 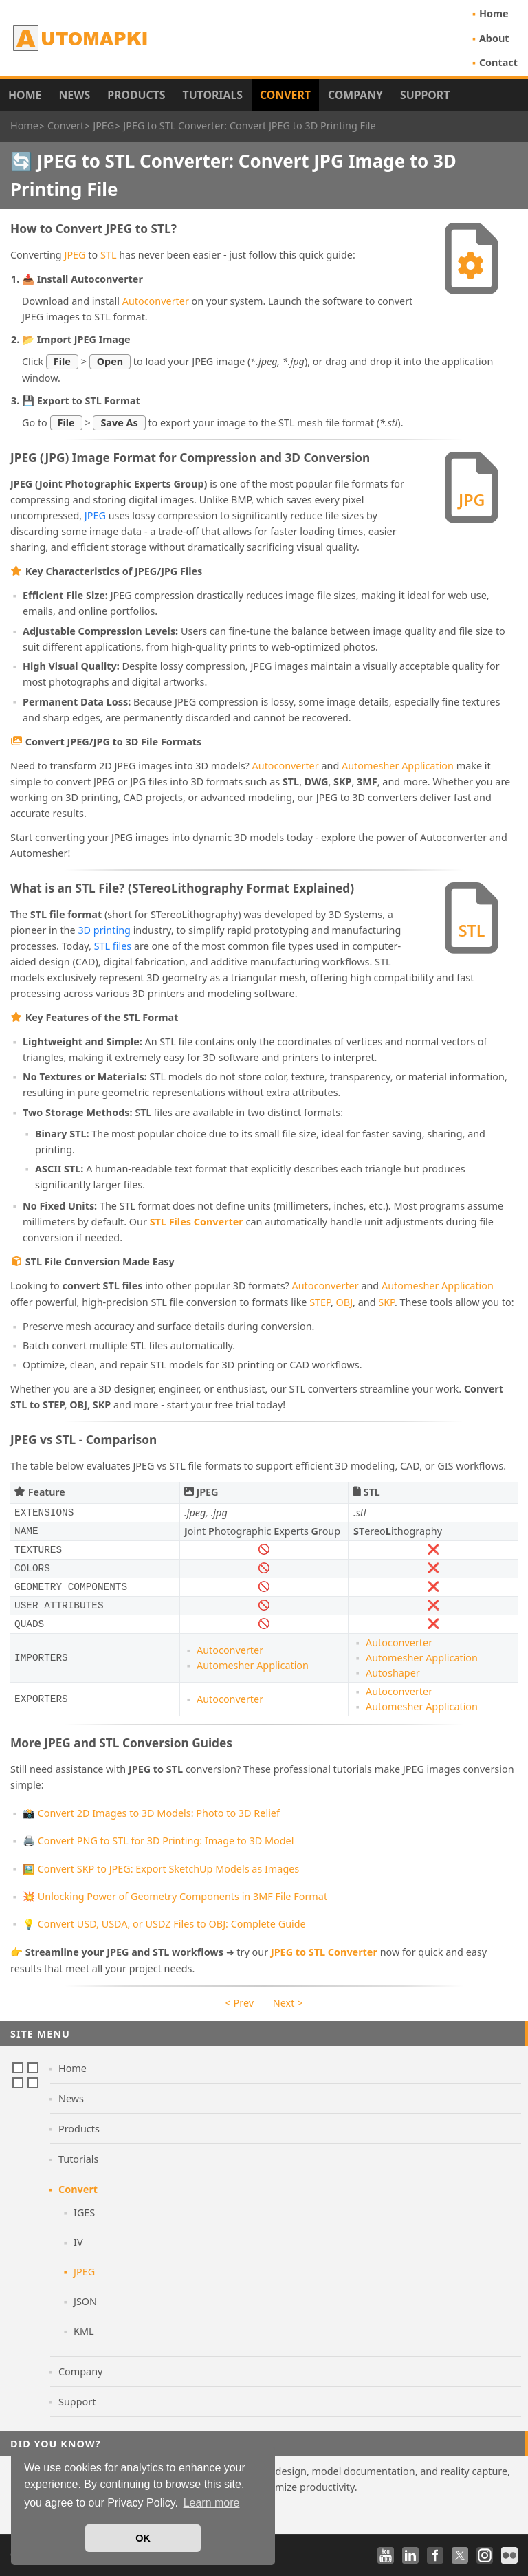 I want to click on 💡 Convert USD, USDA, or USDZ Files to OBJ: Complete Guide, so click(x=164, y=1923).